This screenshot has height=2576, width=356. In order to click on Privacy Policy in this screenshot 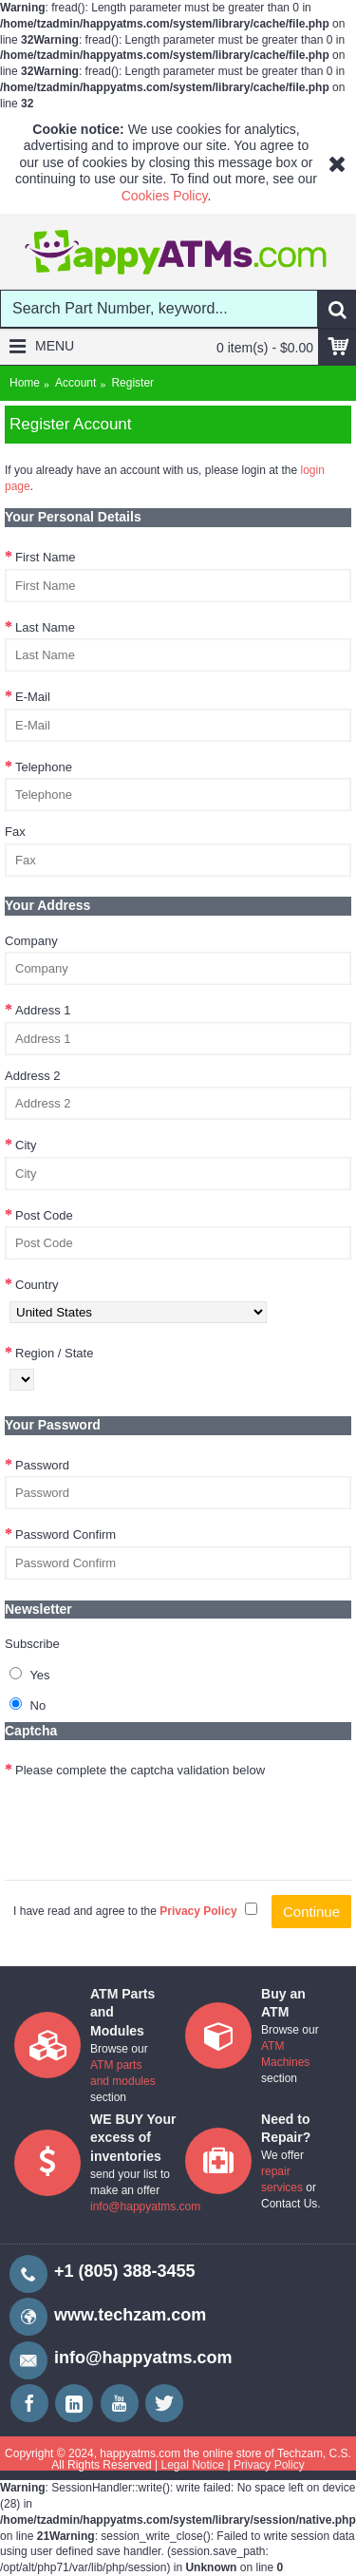, I will do `click(269, 2465)`.